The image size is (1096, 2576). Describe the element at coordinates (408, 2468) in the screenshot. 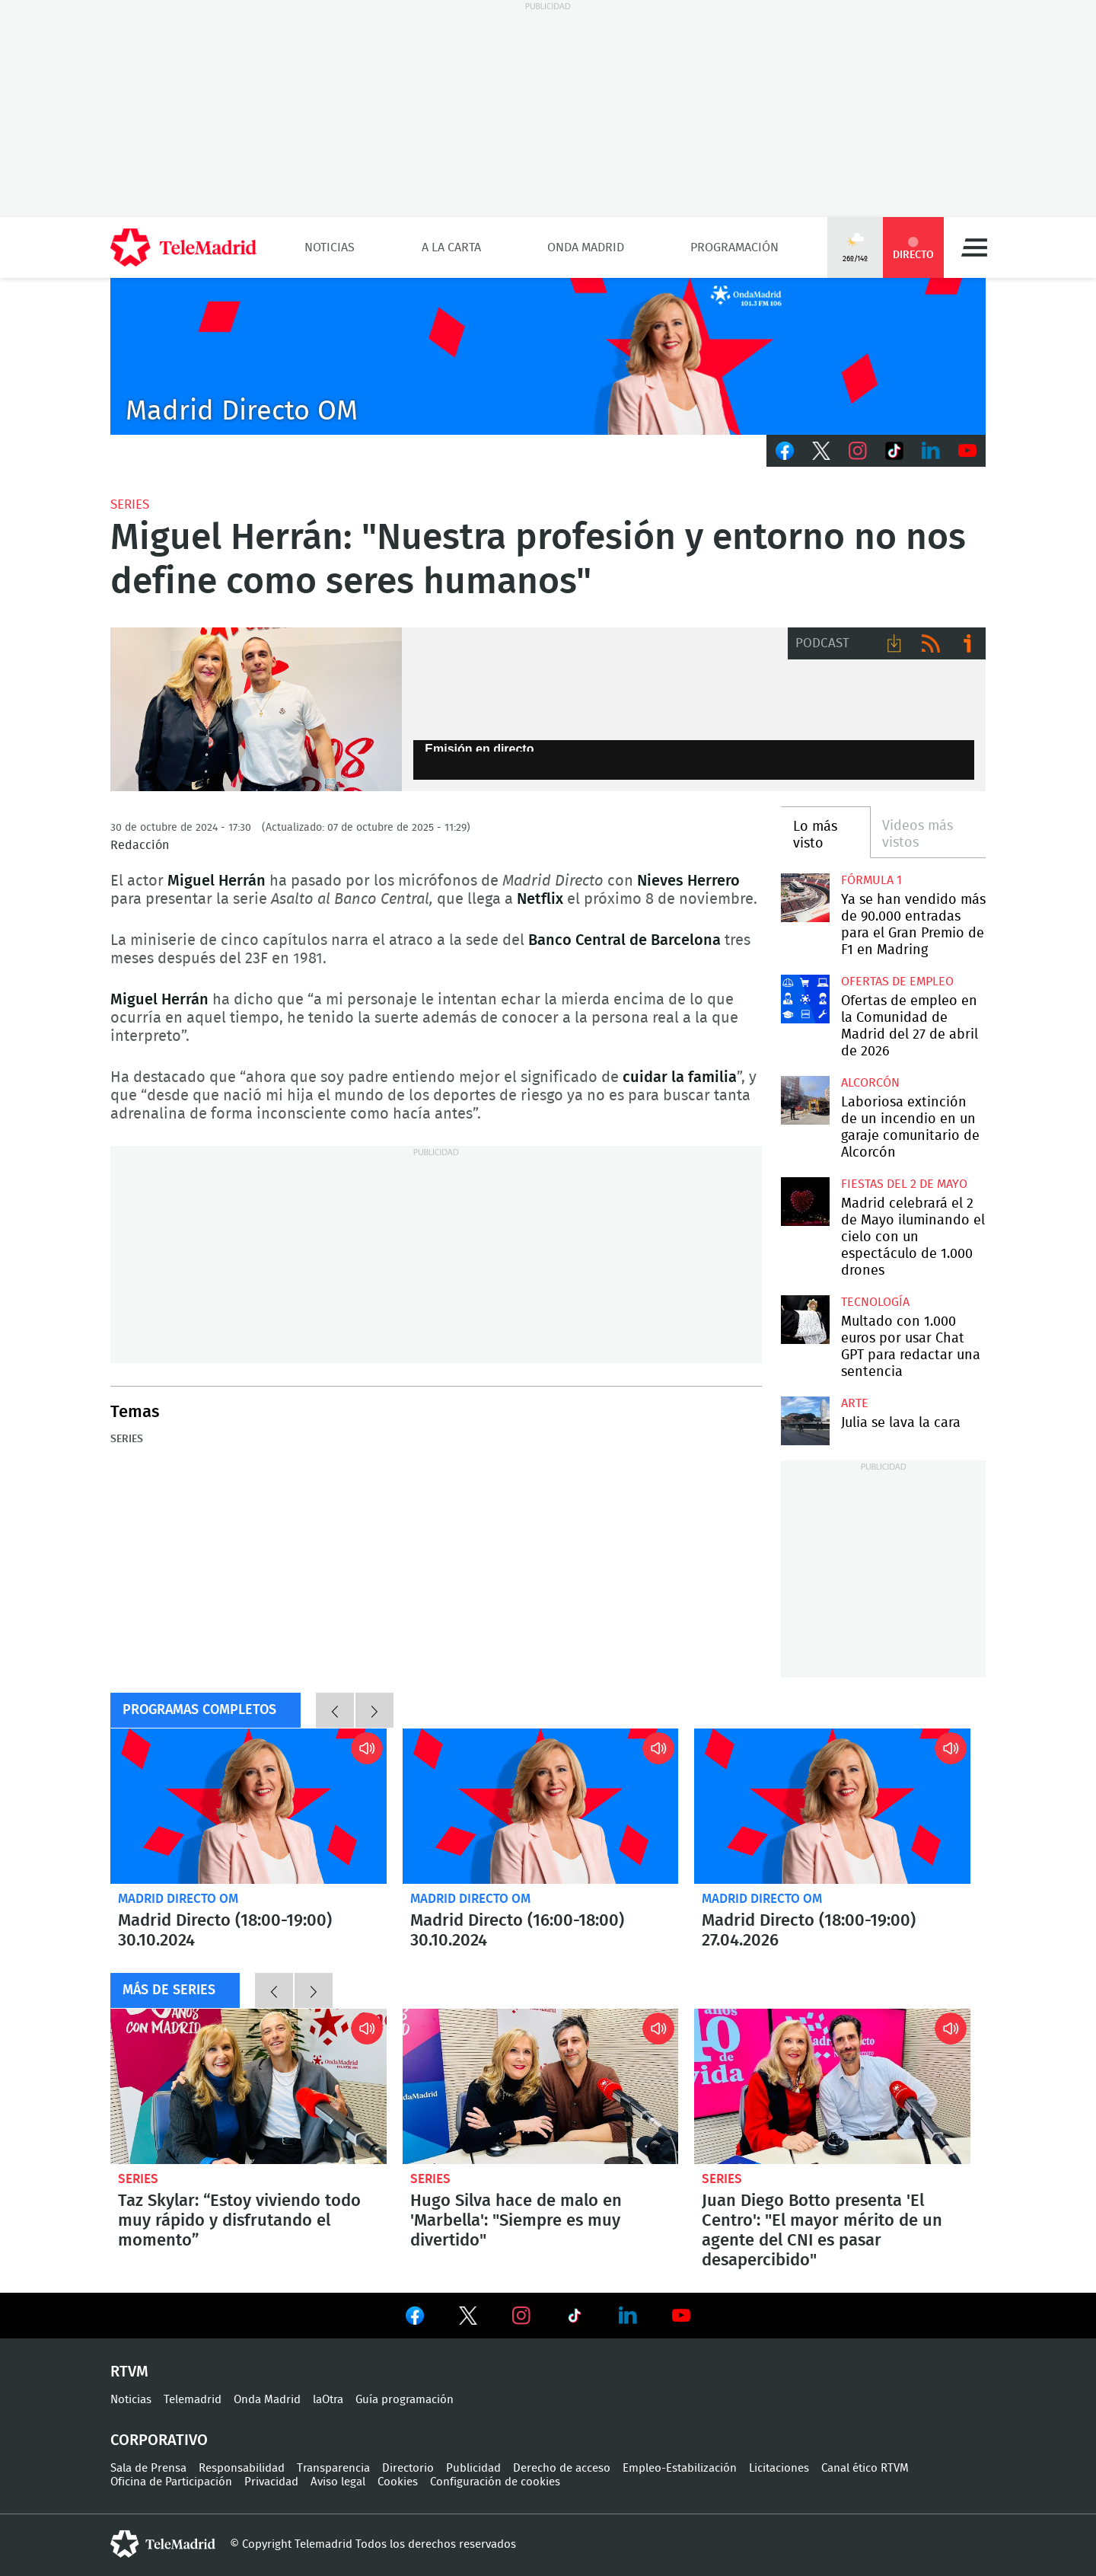

I see `Directorio` at that location.